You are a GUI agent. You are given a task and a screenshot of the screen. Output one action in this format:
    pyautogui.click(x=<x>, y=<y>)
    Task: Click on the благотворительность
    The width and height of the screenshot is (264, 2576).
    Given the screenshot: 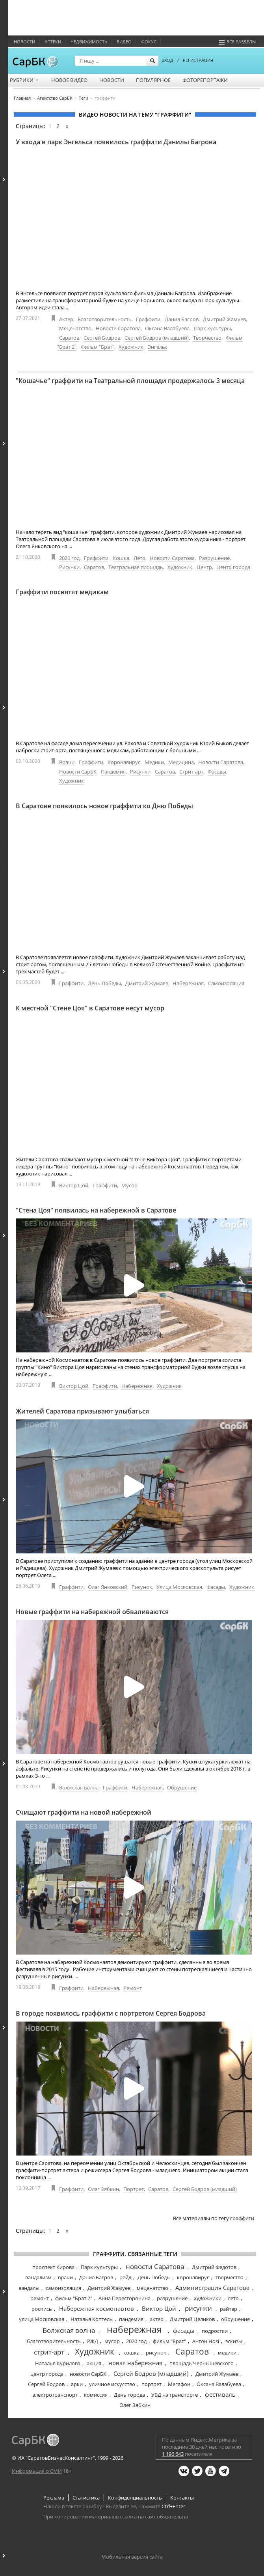 What is the action you would take?
    pyautogui.click(x=54, y=2341)
    